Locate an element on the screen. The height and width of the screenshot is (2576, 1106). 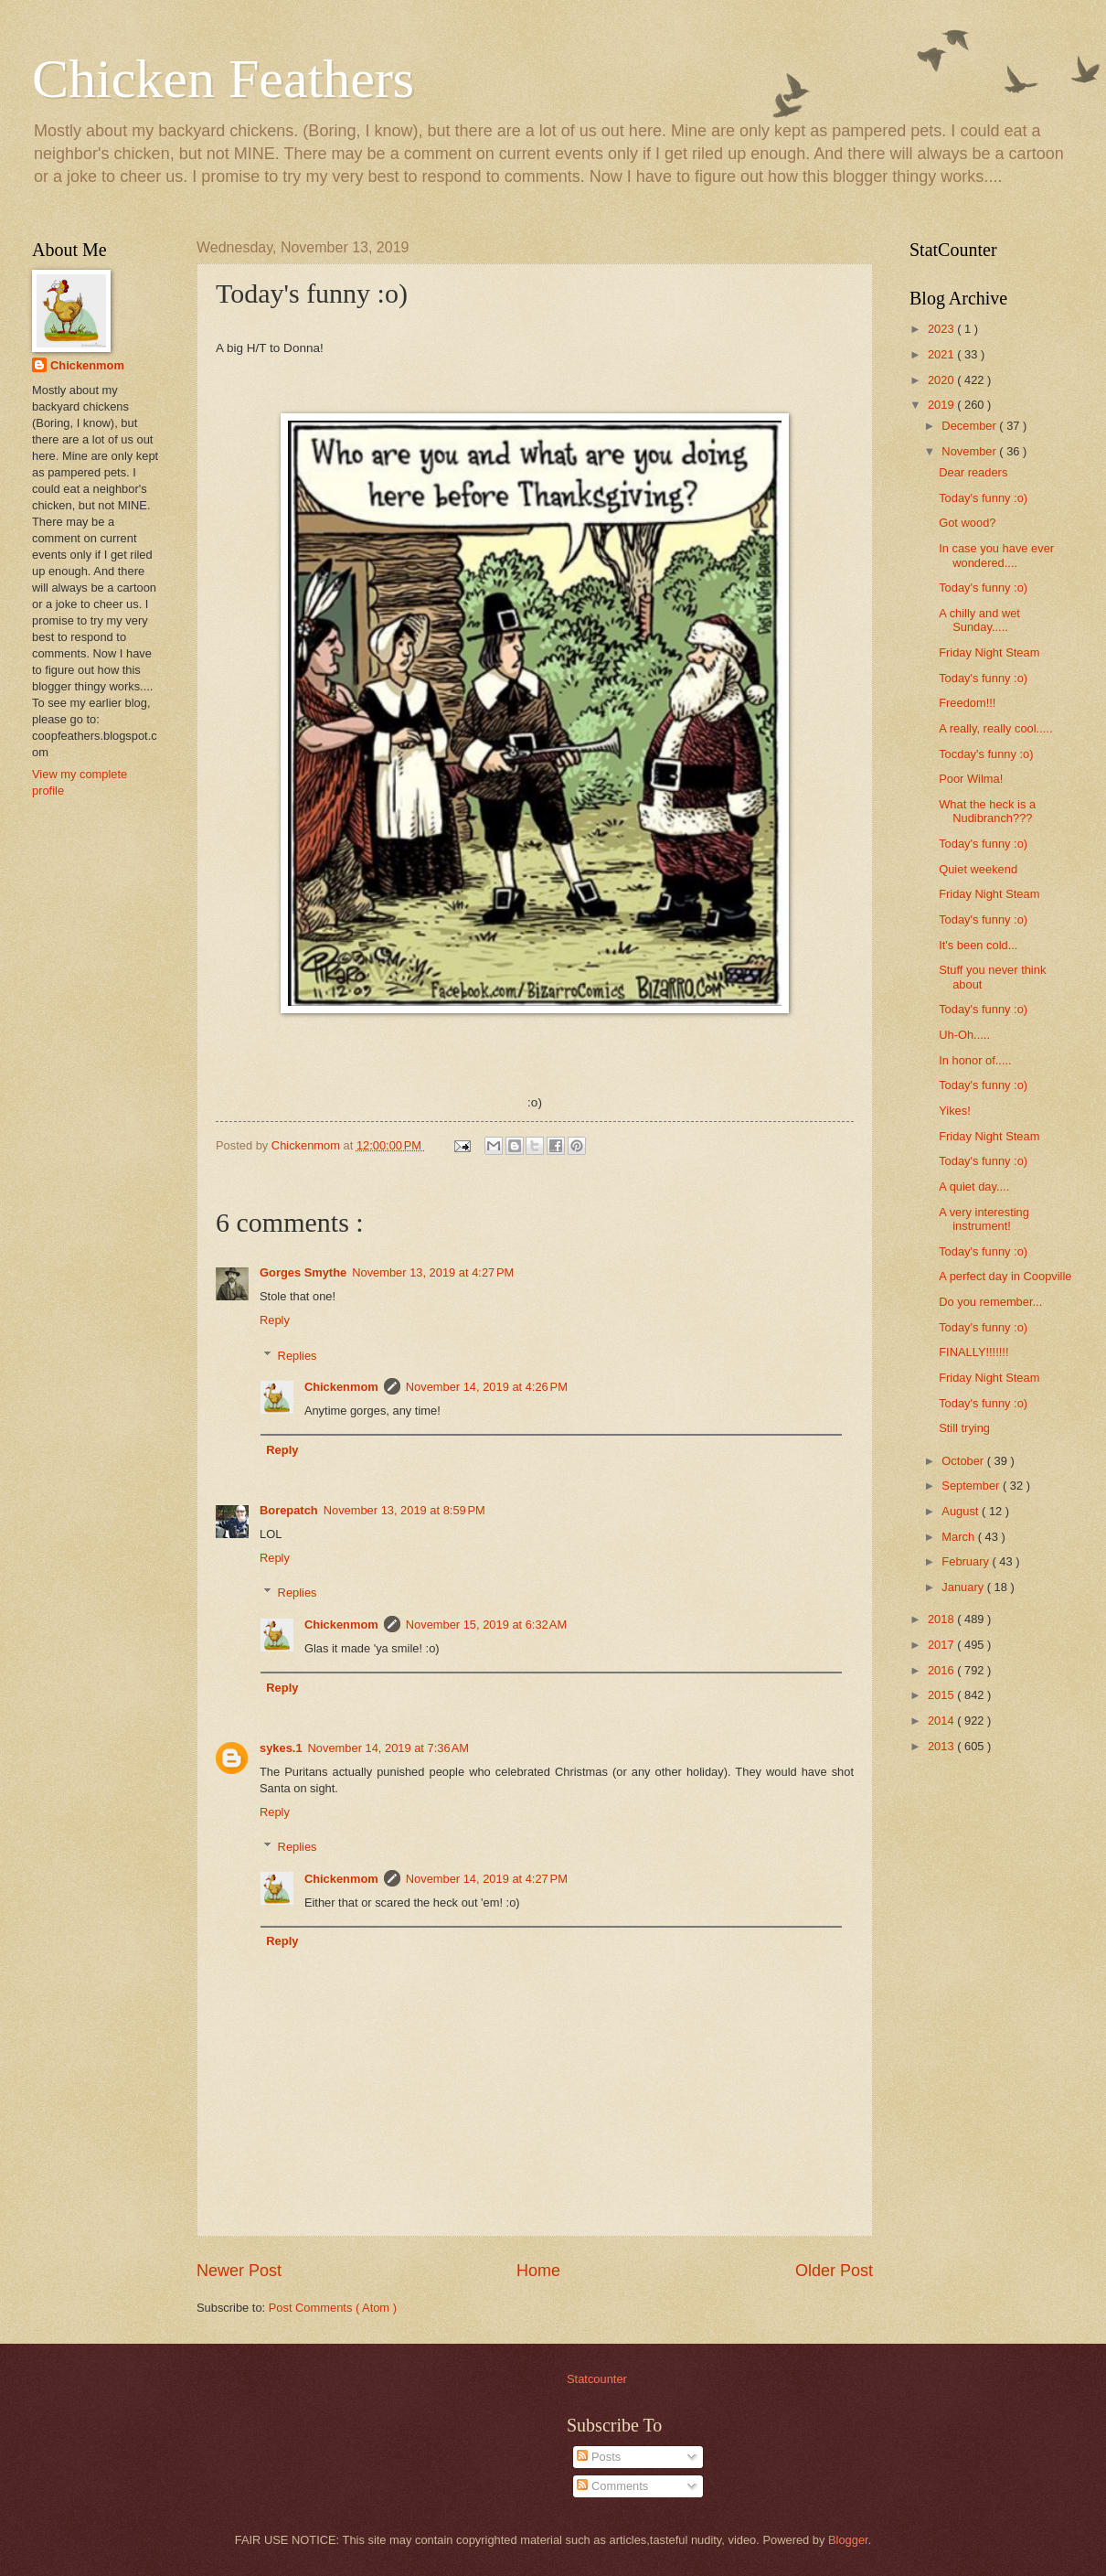
2021 is located at coordinates (942, 354).